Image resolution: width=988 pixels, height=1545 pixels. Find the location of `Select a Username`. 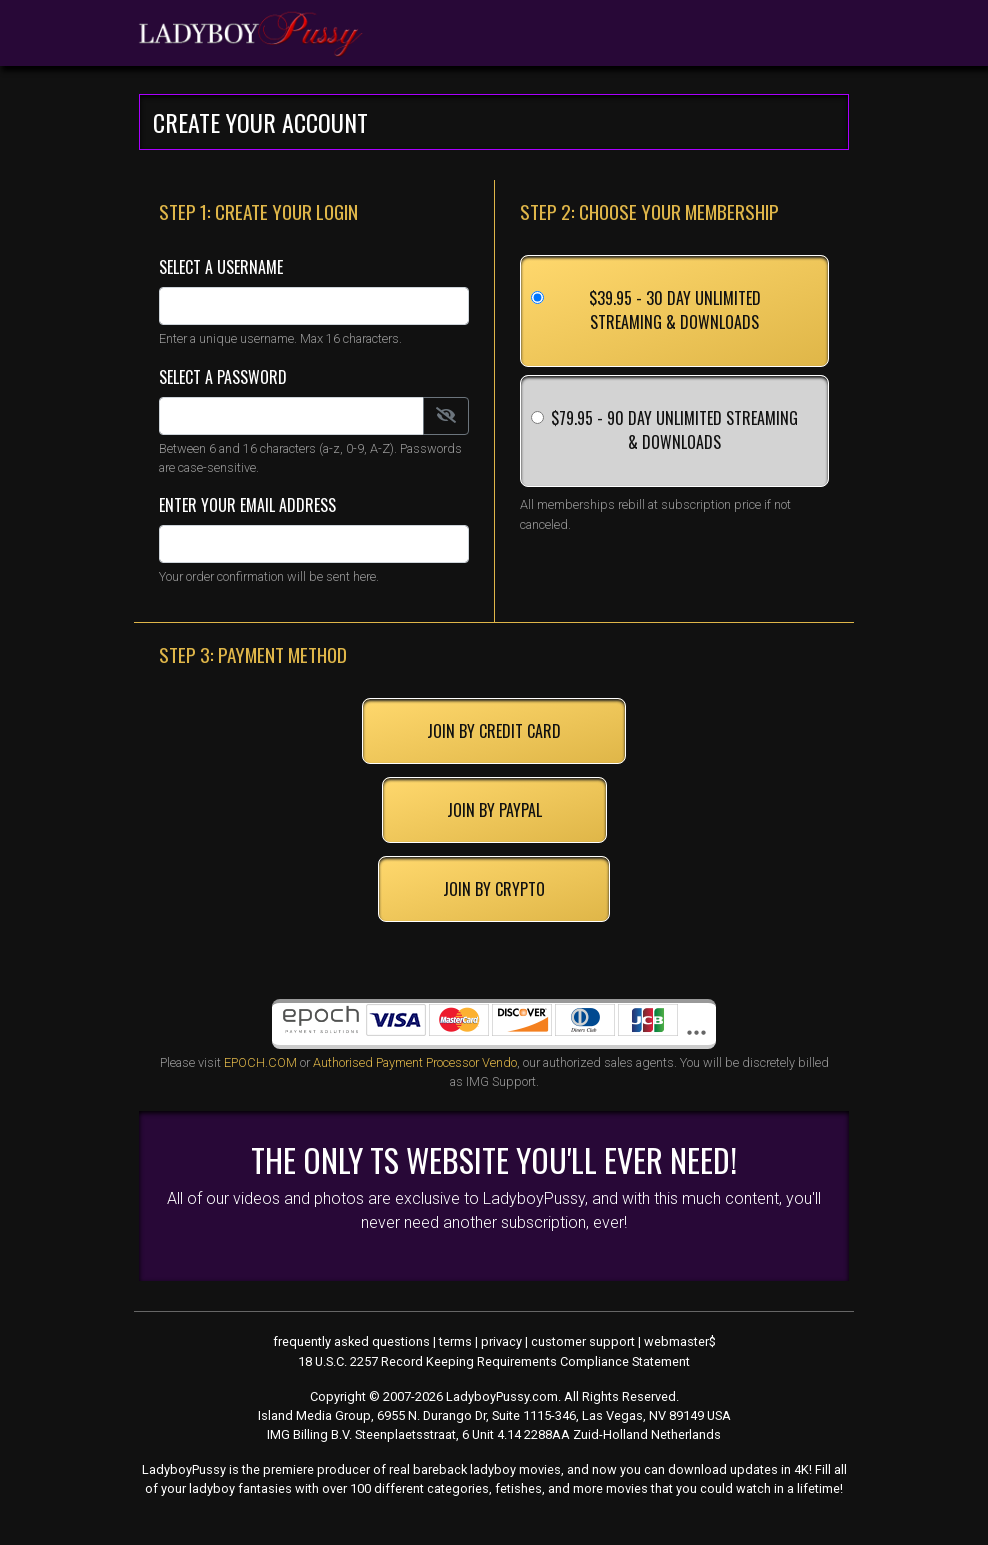

Select a Username is located at coordinates (221, 267).